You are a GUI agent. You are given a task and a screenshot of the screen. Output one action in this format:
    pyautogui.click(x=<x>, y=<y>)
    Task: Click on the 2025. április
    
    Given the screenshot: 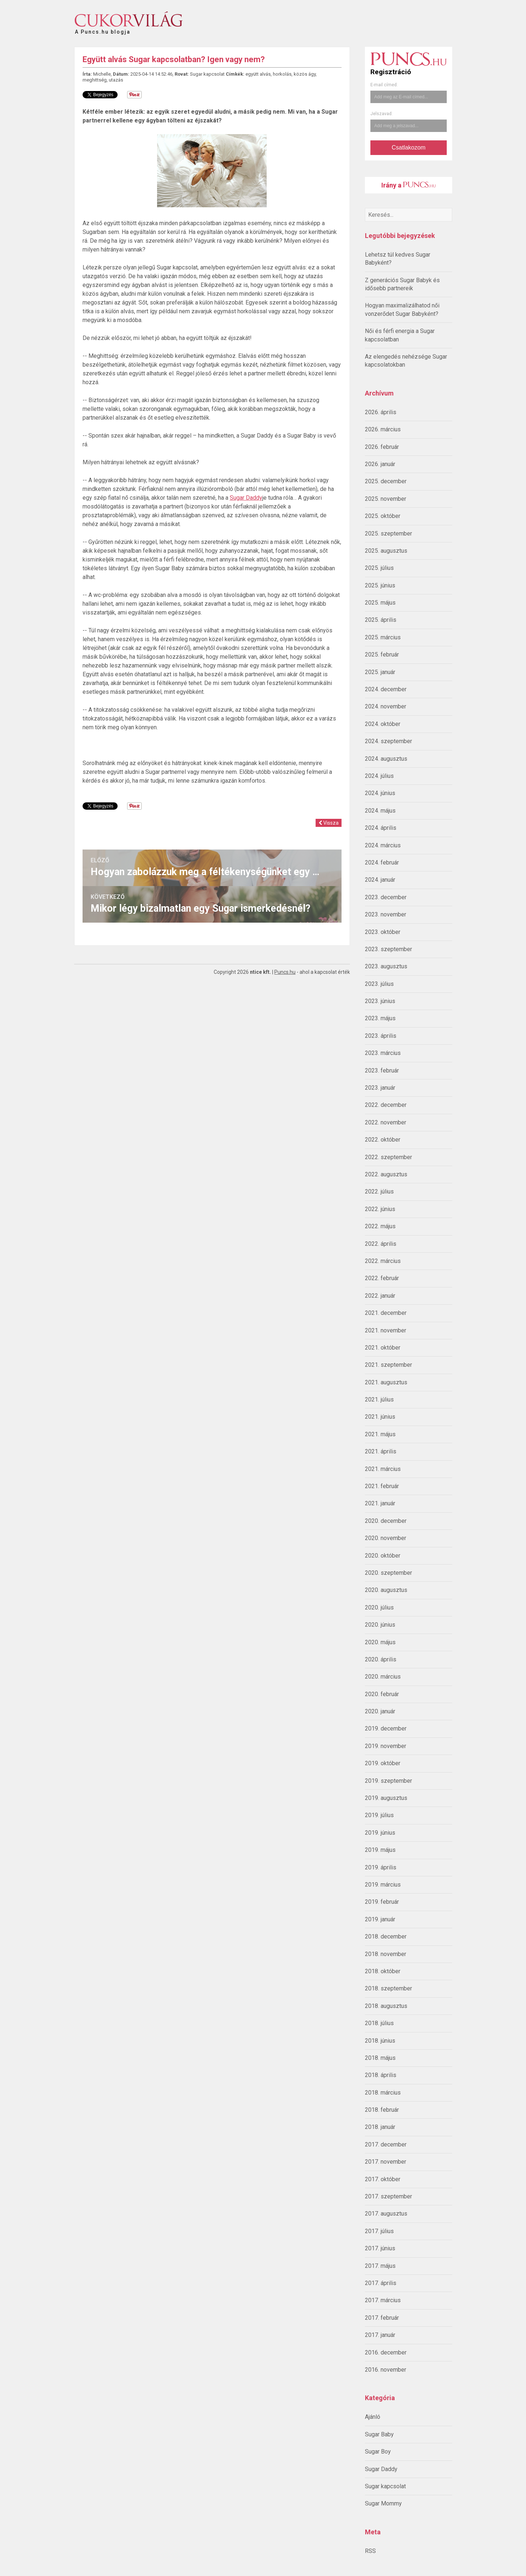 What is the action you would take?
    pyautogui.click(x=380, y=619)
    